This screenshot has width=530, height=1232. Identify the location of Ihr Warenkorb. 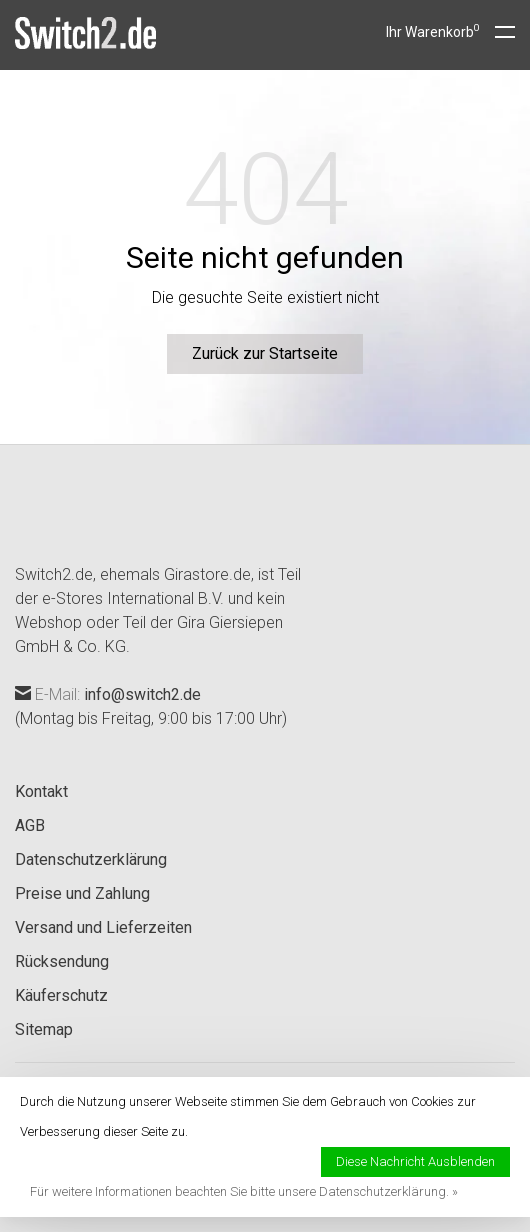
(433, 32).